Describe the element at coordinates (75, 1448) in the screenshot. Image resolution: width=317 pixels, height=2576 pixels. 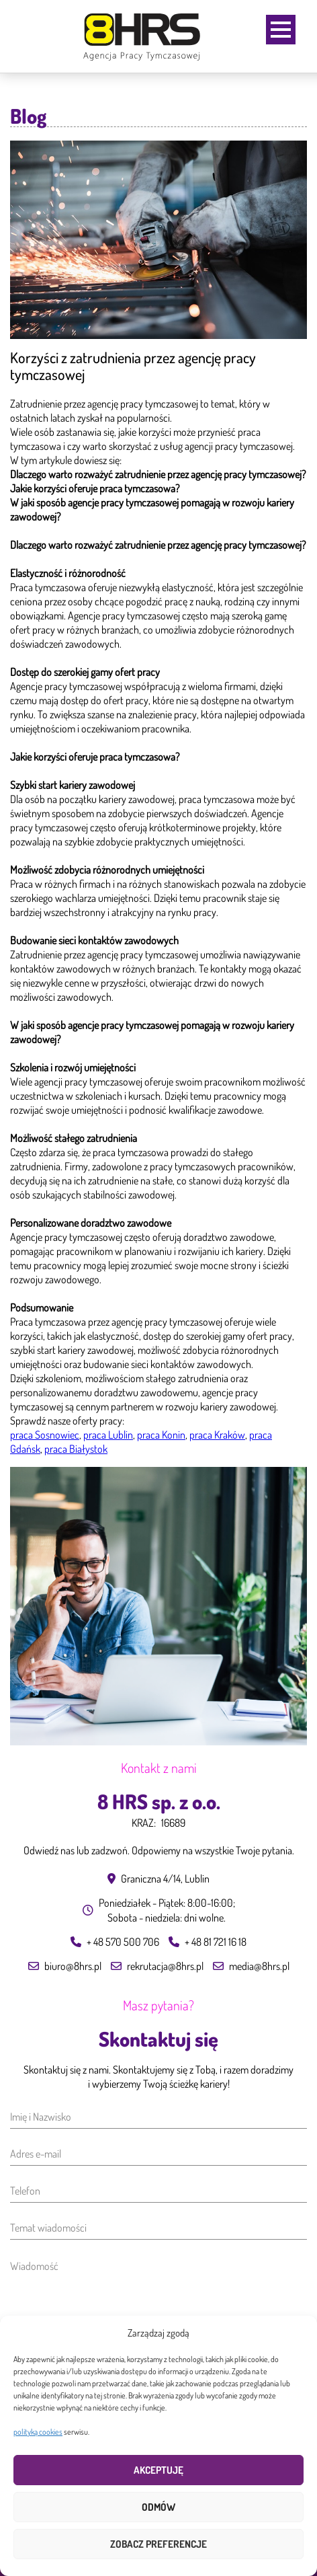
I see `praca Białystok` at that location.